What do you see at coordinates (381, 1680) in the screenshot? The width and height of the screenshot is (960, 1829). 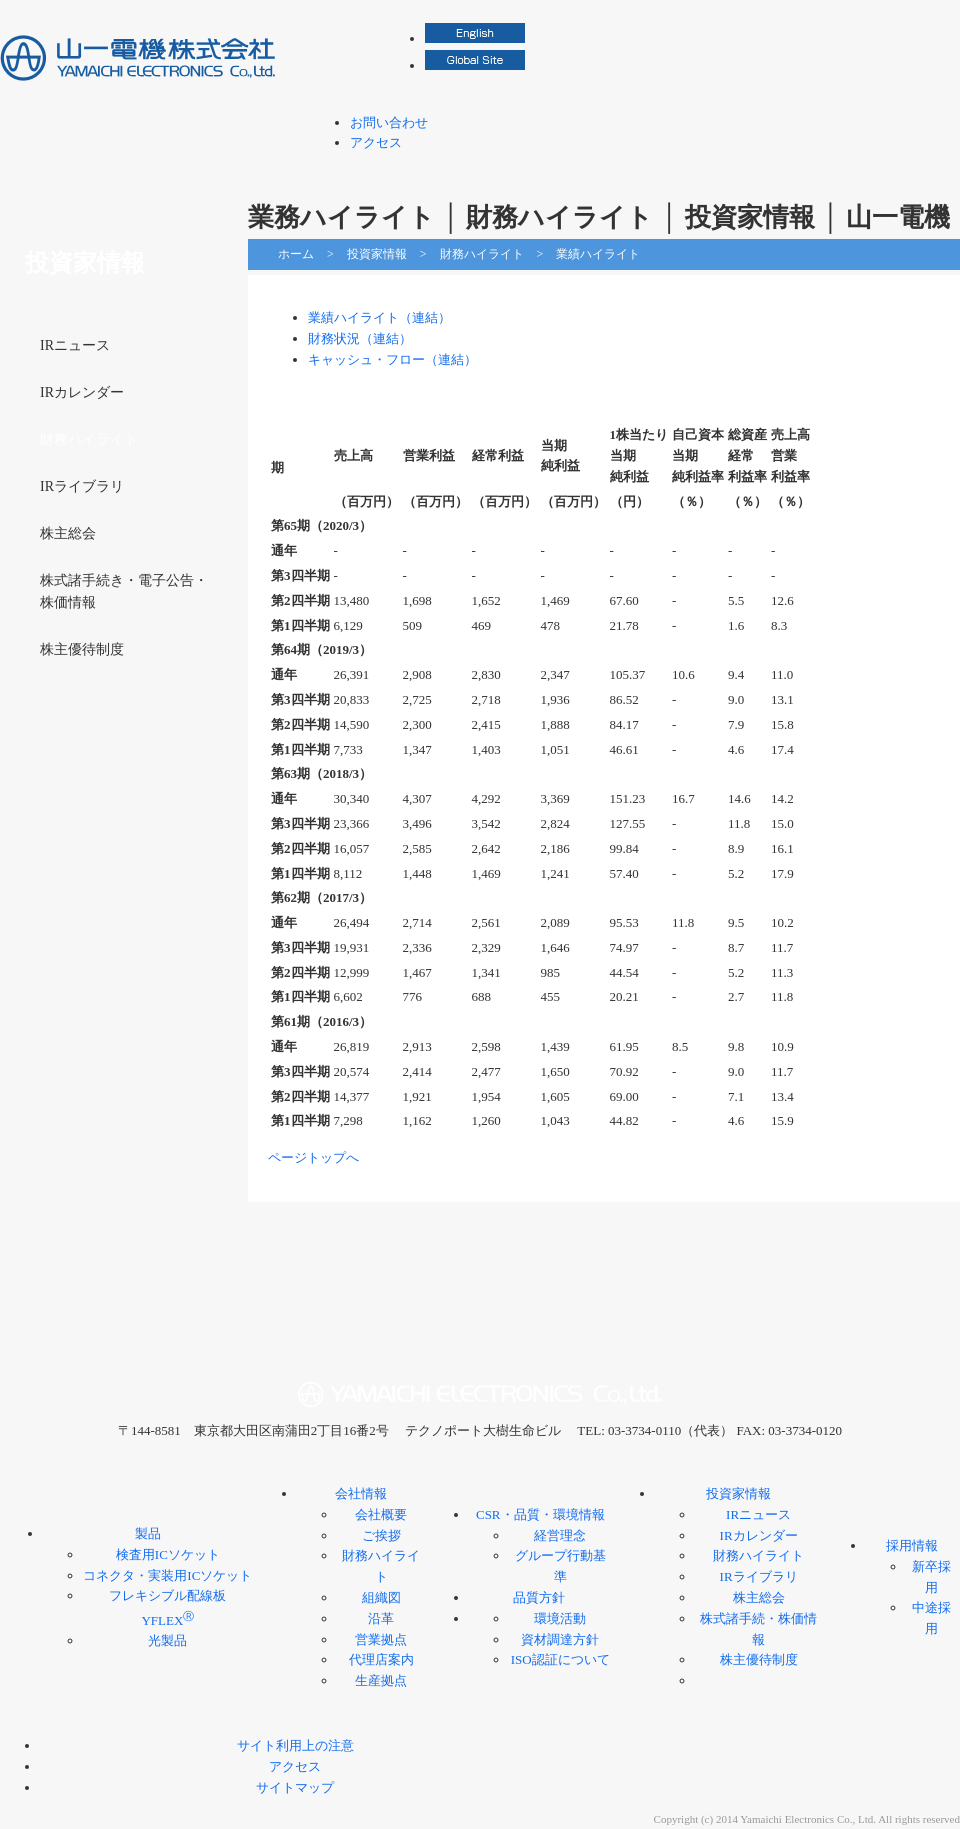 I see `生産拠点` at bounding box center [381, 1680].